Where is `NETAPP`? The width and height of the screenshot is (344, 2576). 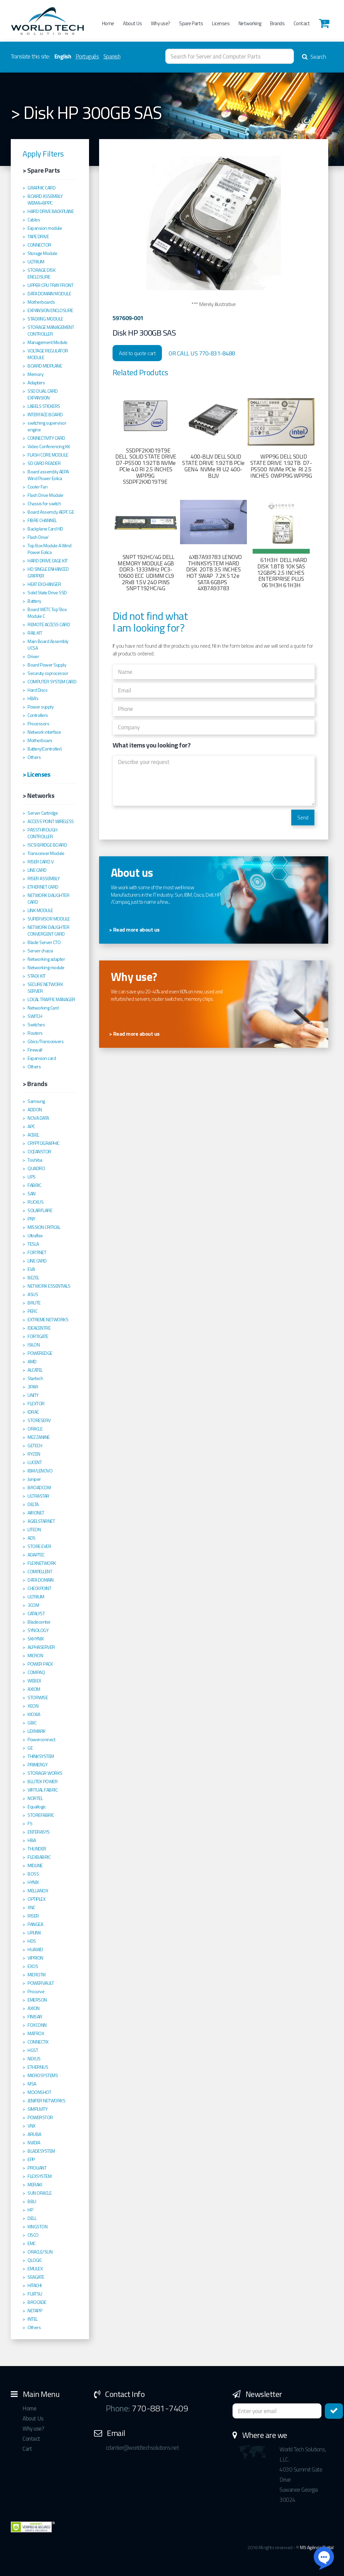
NETAPP is located at coordinates (35, 2310).